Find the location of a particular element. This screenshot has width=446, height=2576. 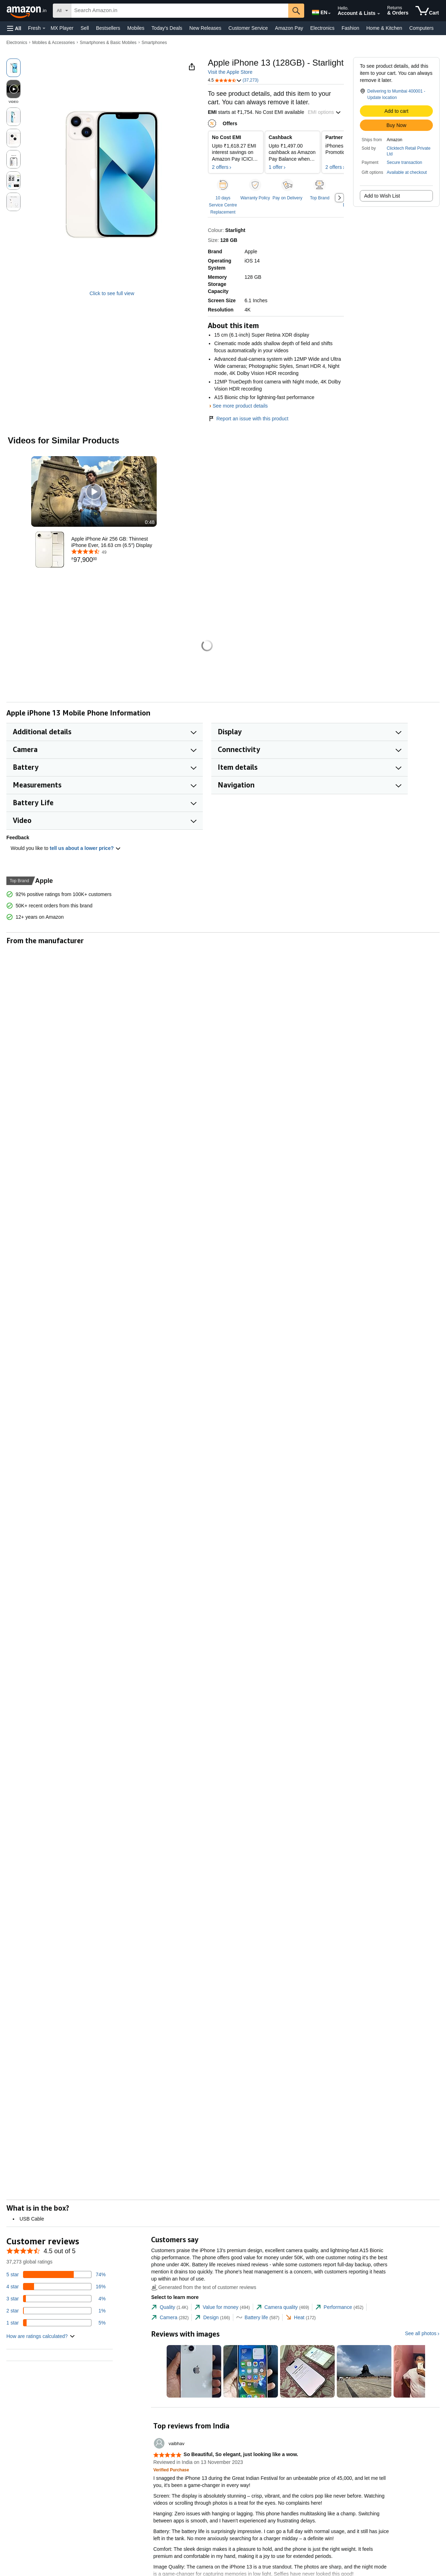

[1 percent of reviews have 2 stars] is located at coordinates (56, 2310).